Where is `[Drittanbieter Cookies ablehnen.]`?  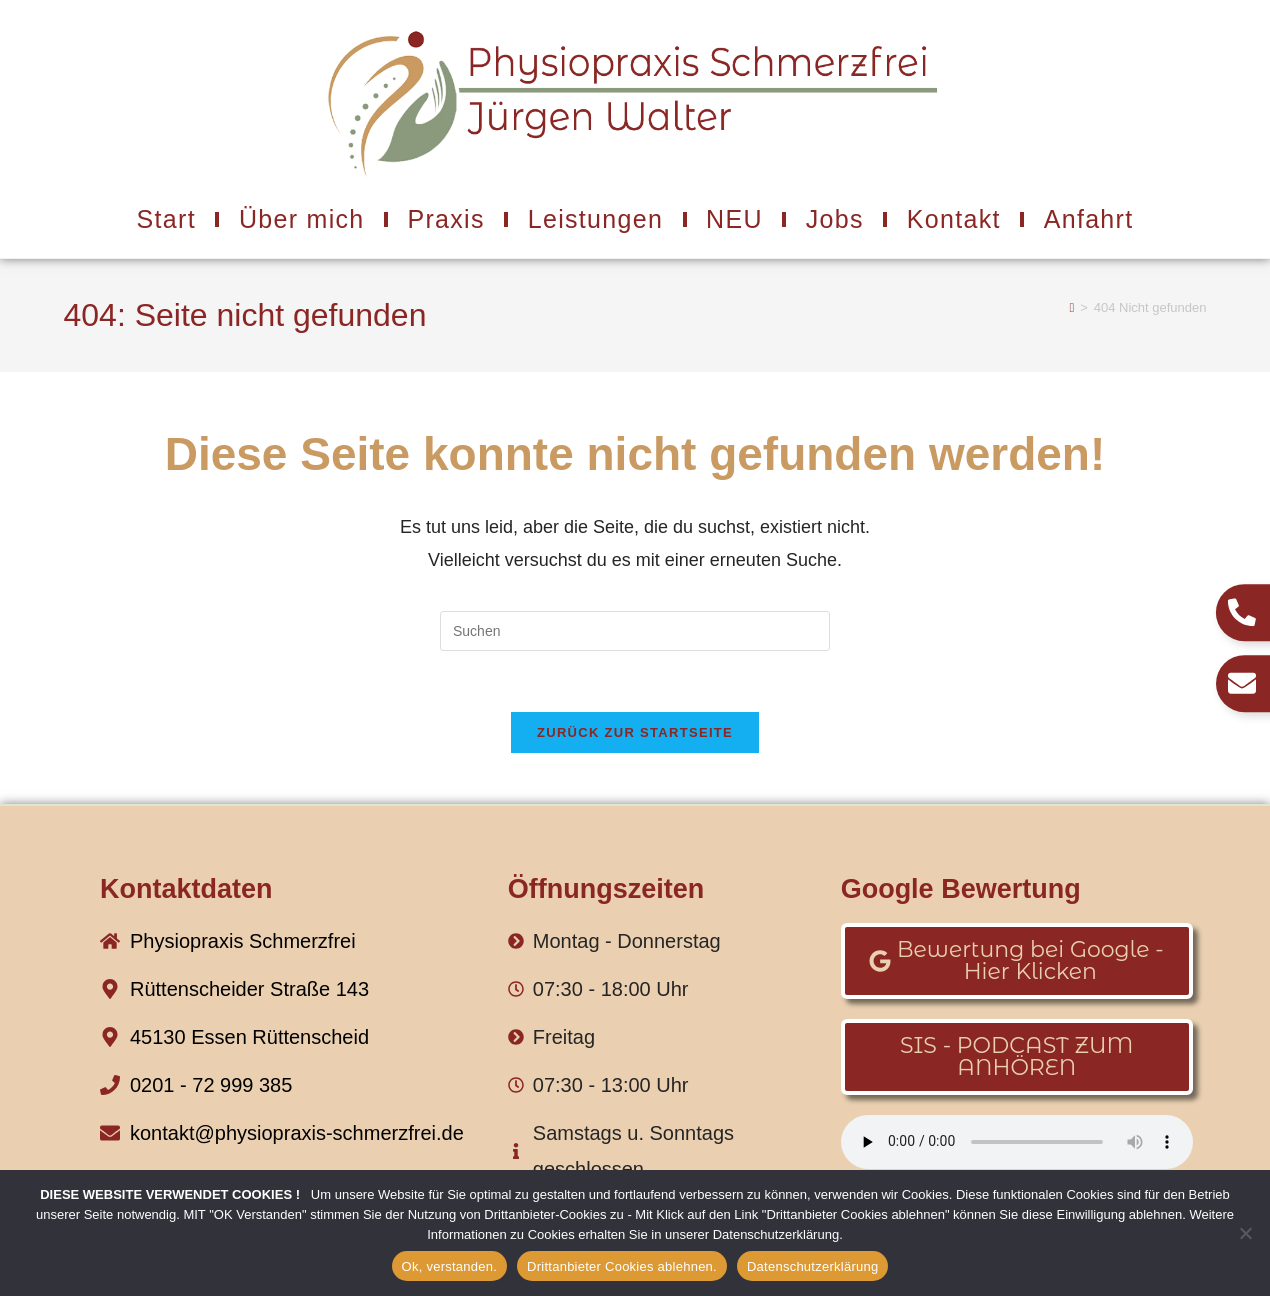 [Drittanbieter Cookies ablehnen.] is located at coordinates (1245, 1233).